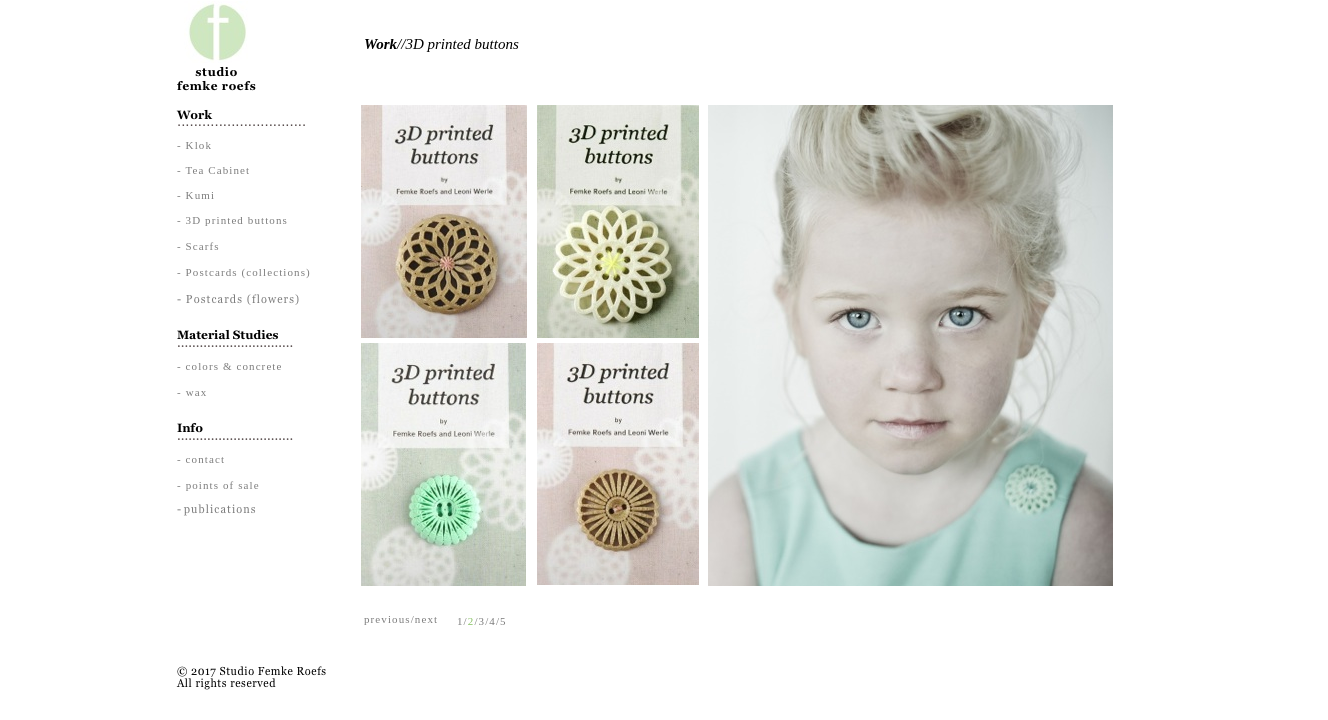 The width and height of the screenshot is (1328, 720). Describe the element at coordinates (232, 220) in the screenshot. I see `- 3D printed buttons` at that location.